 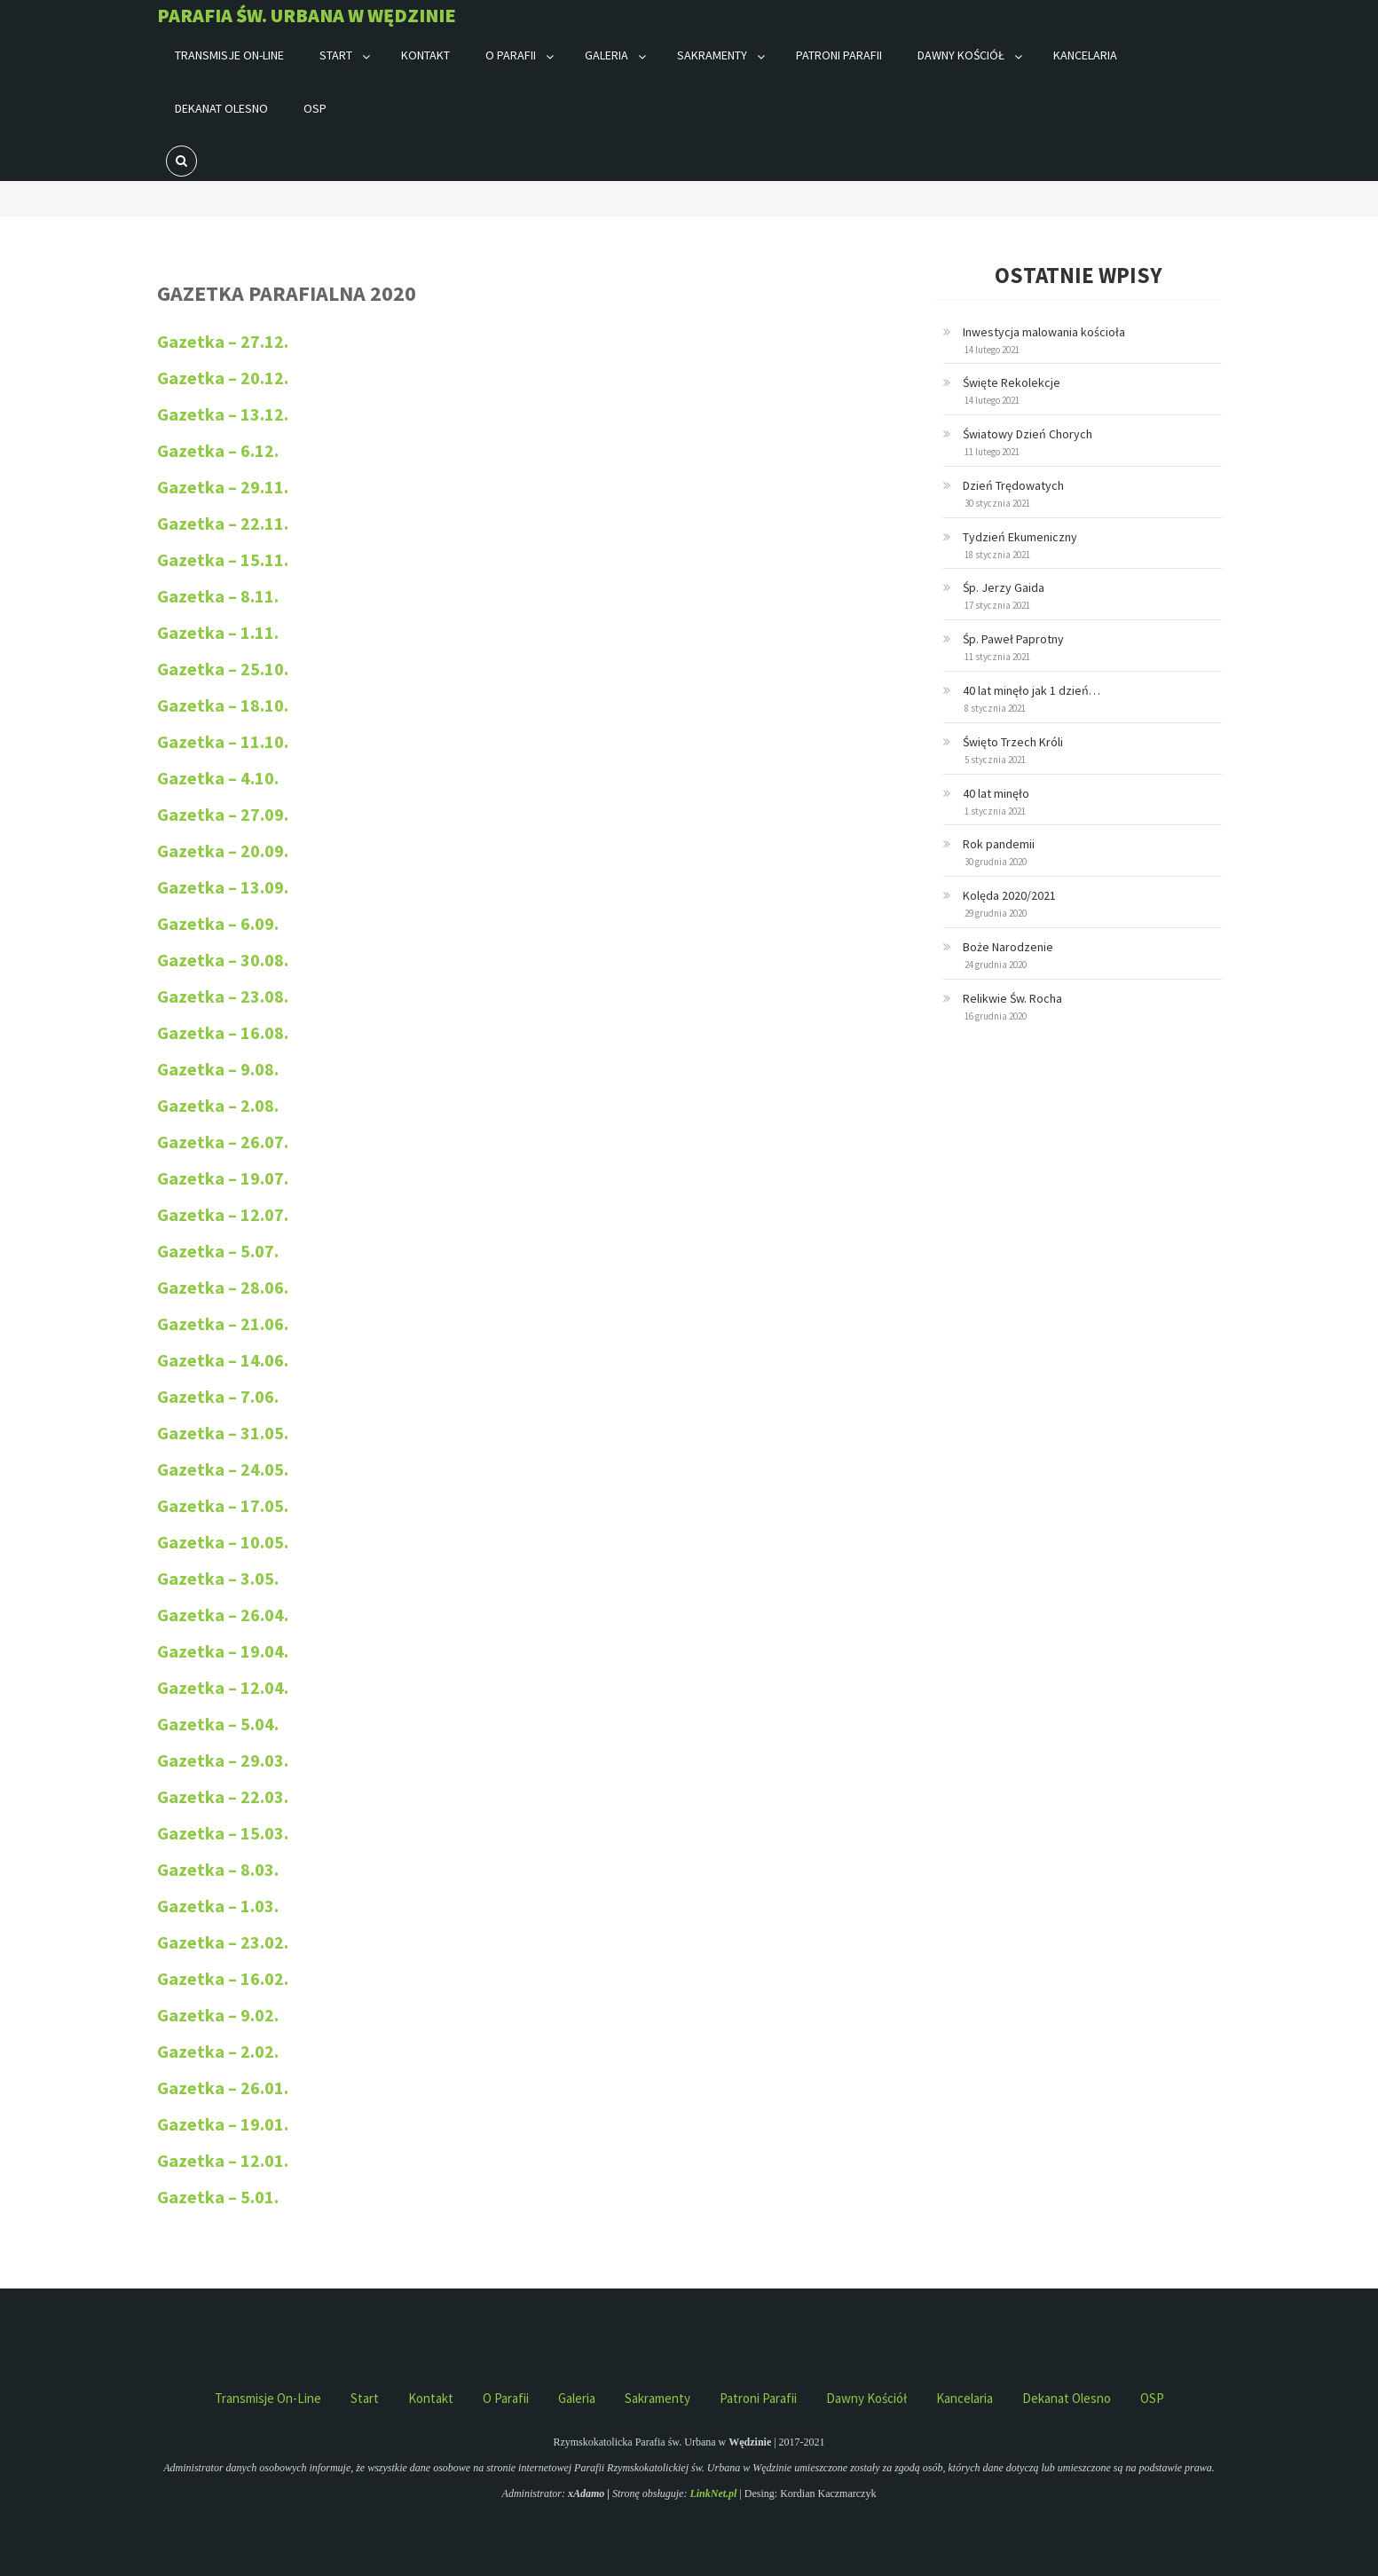 I want to click on Gazetka – 24.05., so click(x=222, y=1469).